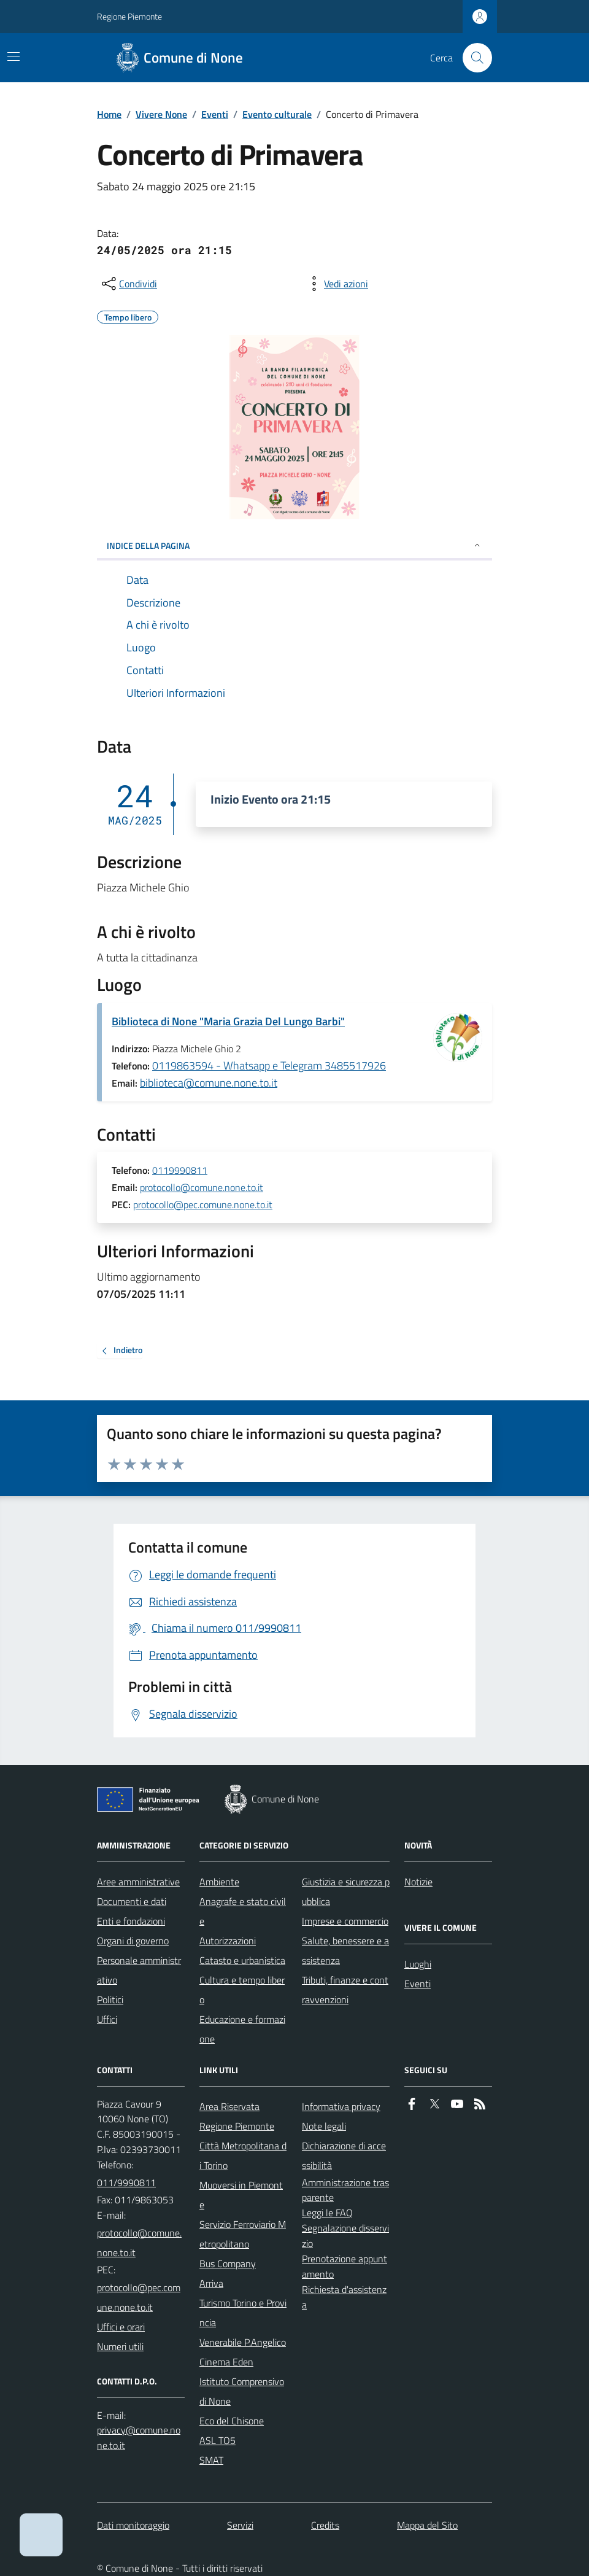  Describe the element at coordinates (345, 1950) in the screenshot. I see `Salute, benessere e assistenza` at that location.